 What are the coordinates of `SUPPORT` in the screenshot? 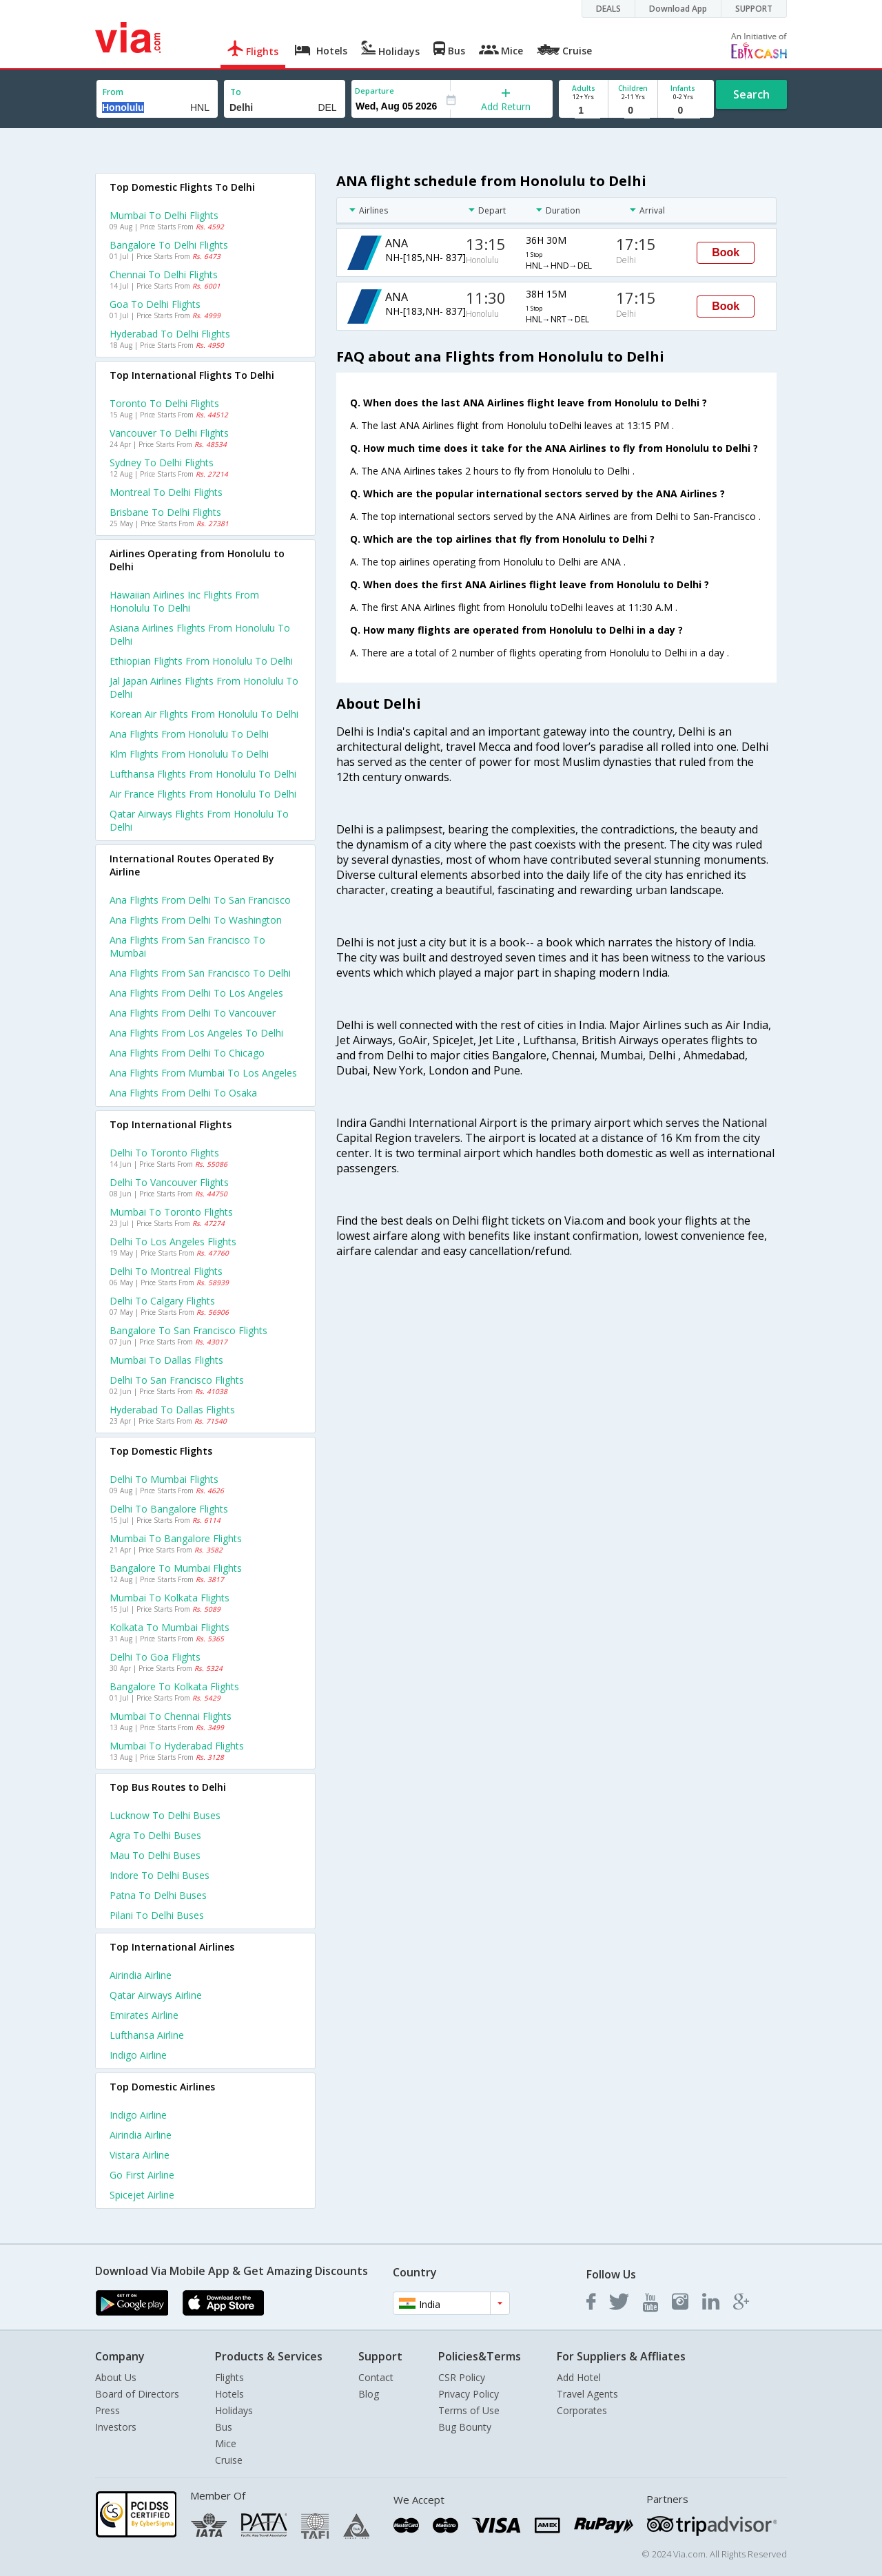 It's located at (753, 8).